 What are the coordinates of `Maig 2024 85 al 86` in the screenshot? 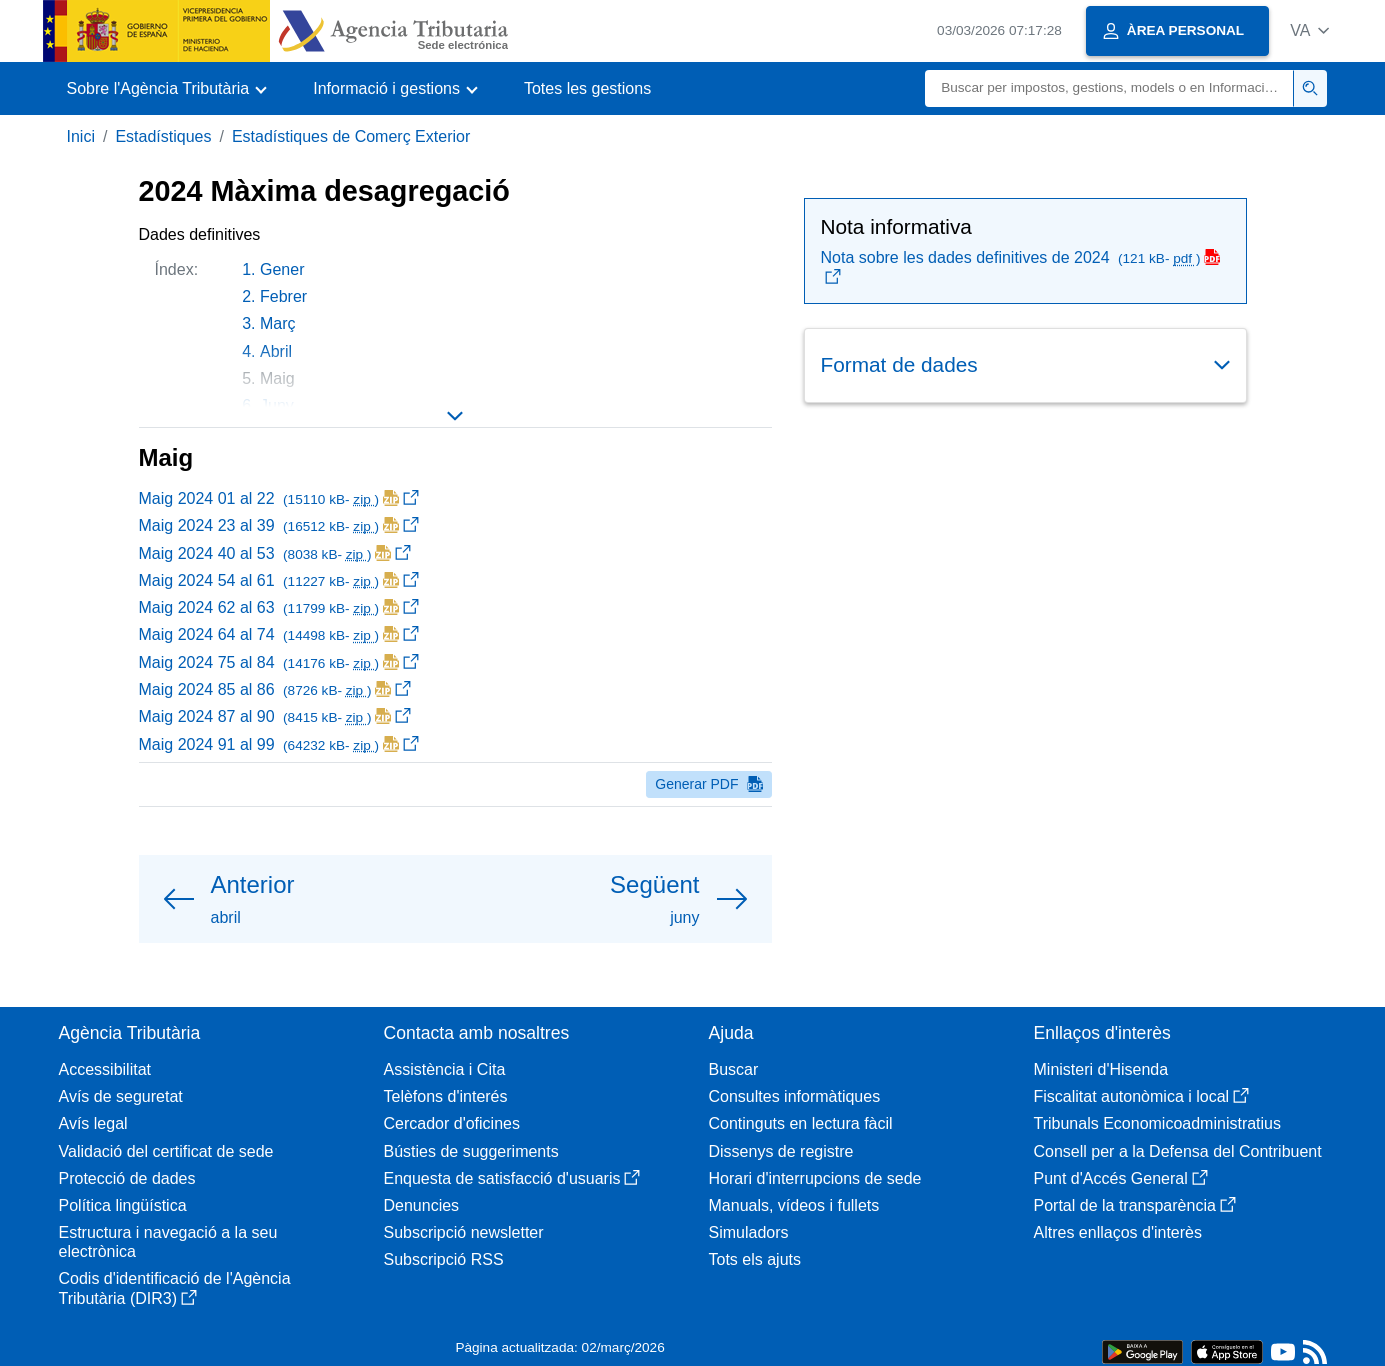 It's located at (275, 689).